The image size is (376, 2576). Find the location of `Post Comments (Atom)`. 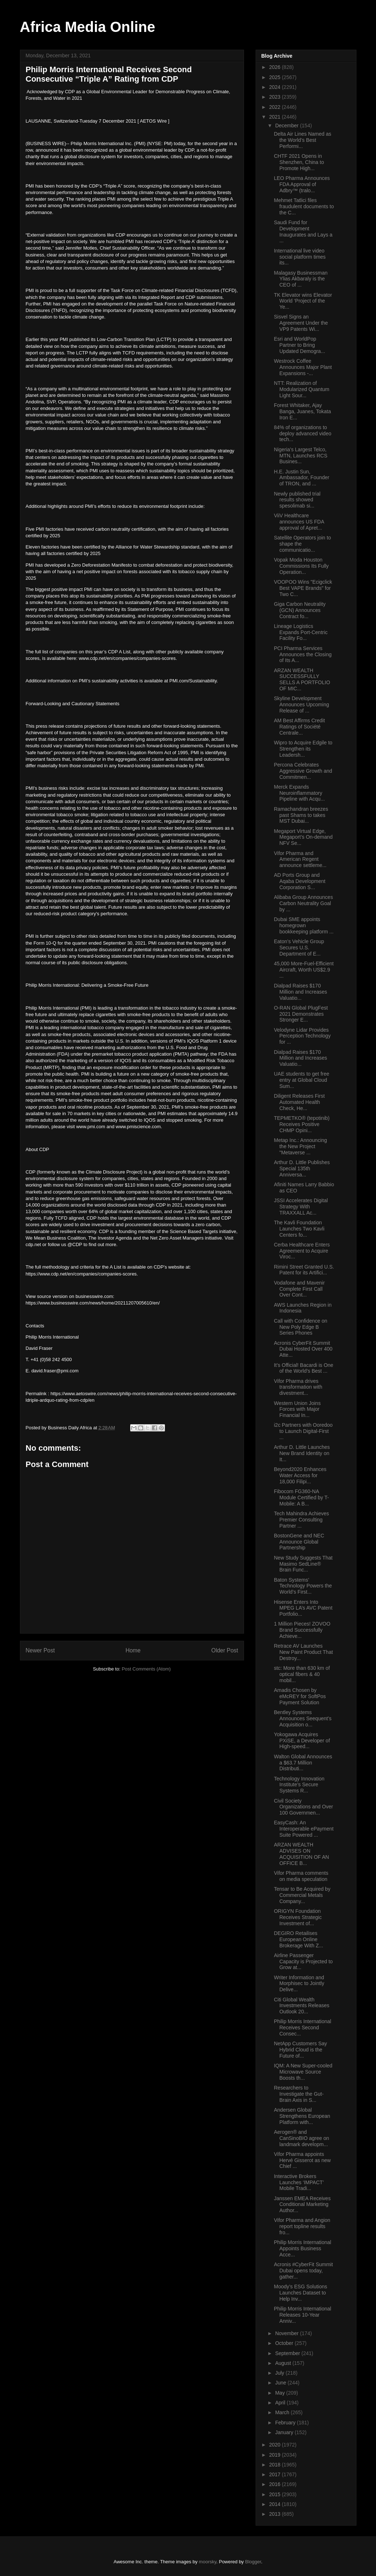

Post Comments (Atom) is located at coordinates (146, 1669).